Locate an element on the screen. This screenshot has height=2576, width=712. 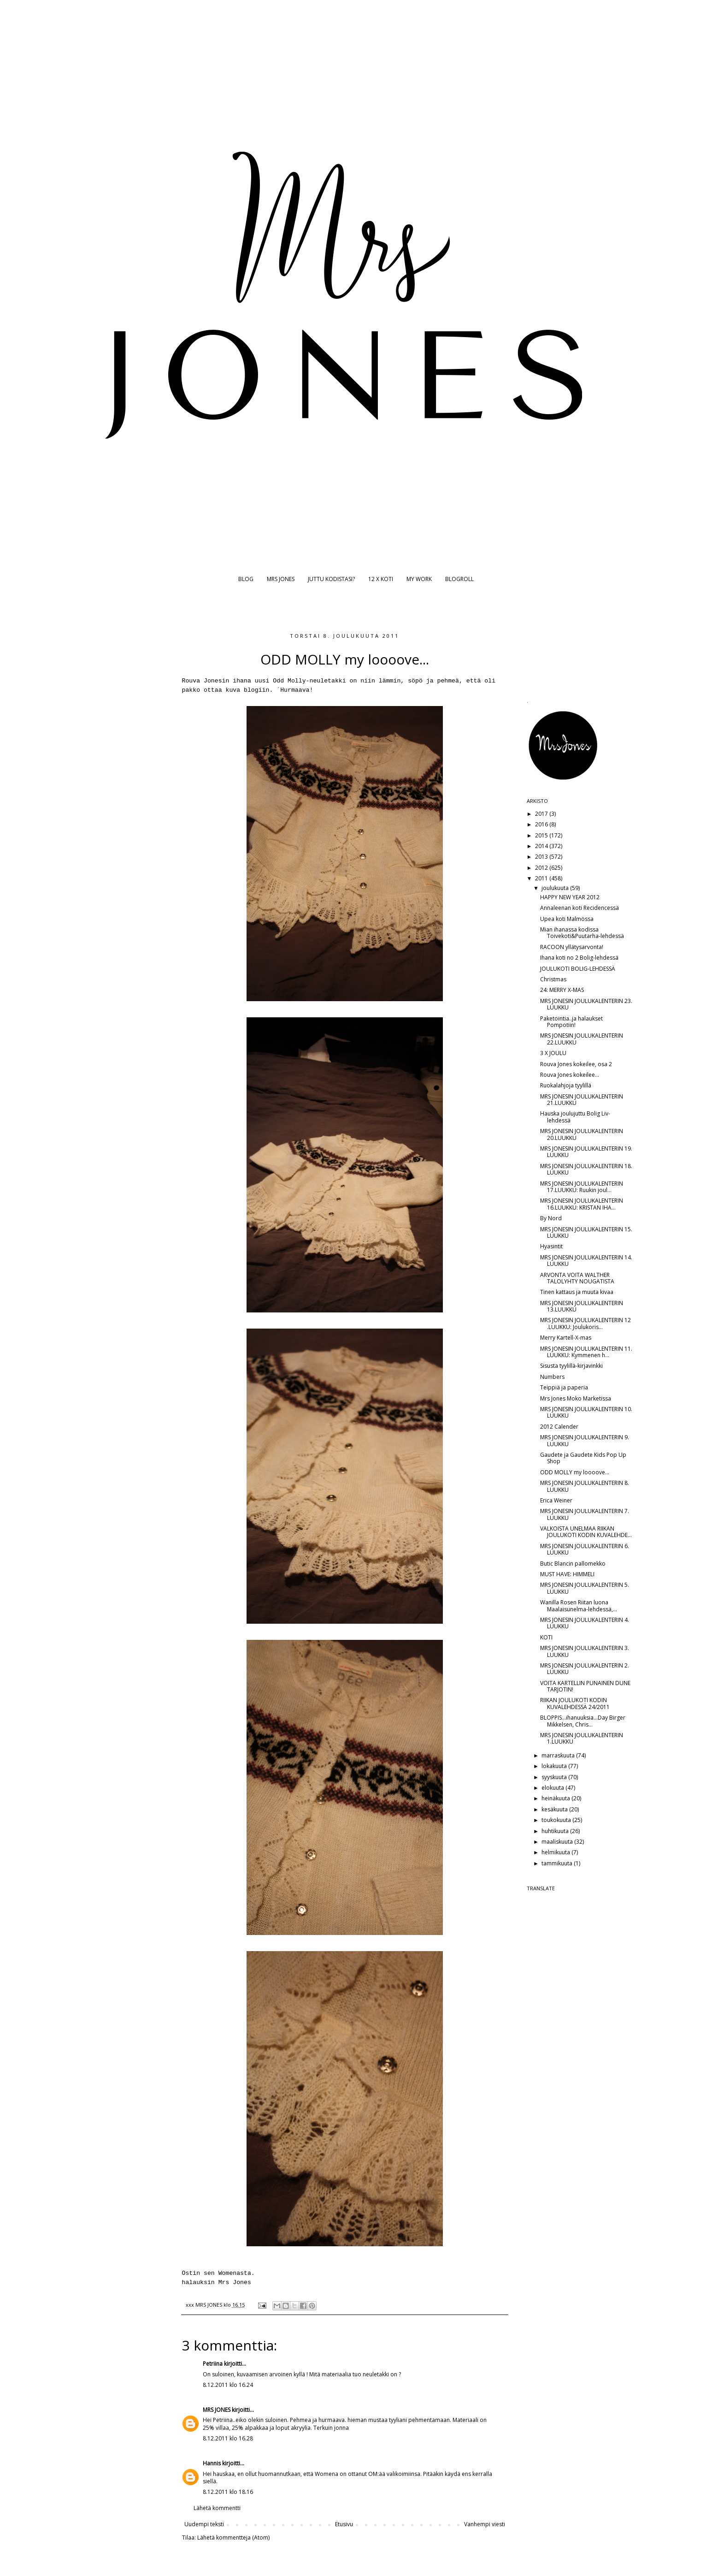
Butic Blancin pallomekko is located at coordinates (573, 1563).